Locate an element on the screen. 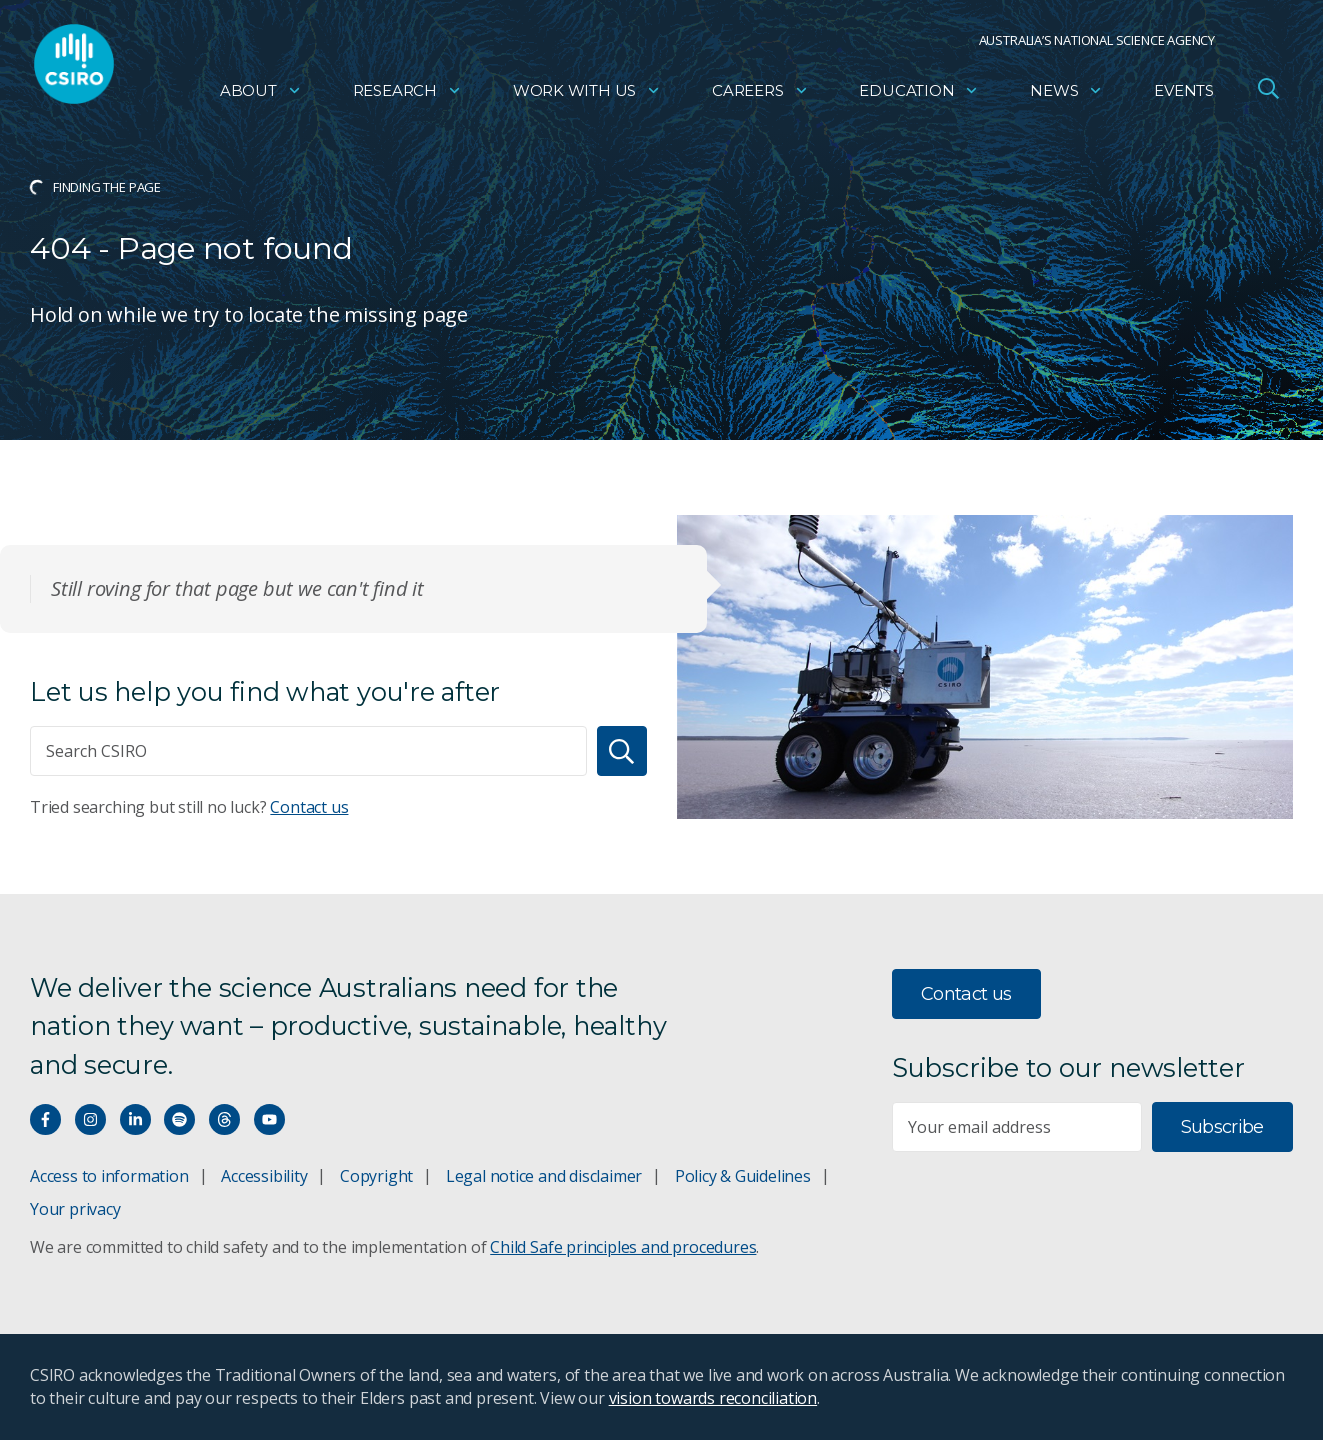 Image resolution: width=1323 pixels, height=1440 pixels. Accessibility is located at coordinates (264, 1176).